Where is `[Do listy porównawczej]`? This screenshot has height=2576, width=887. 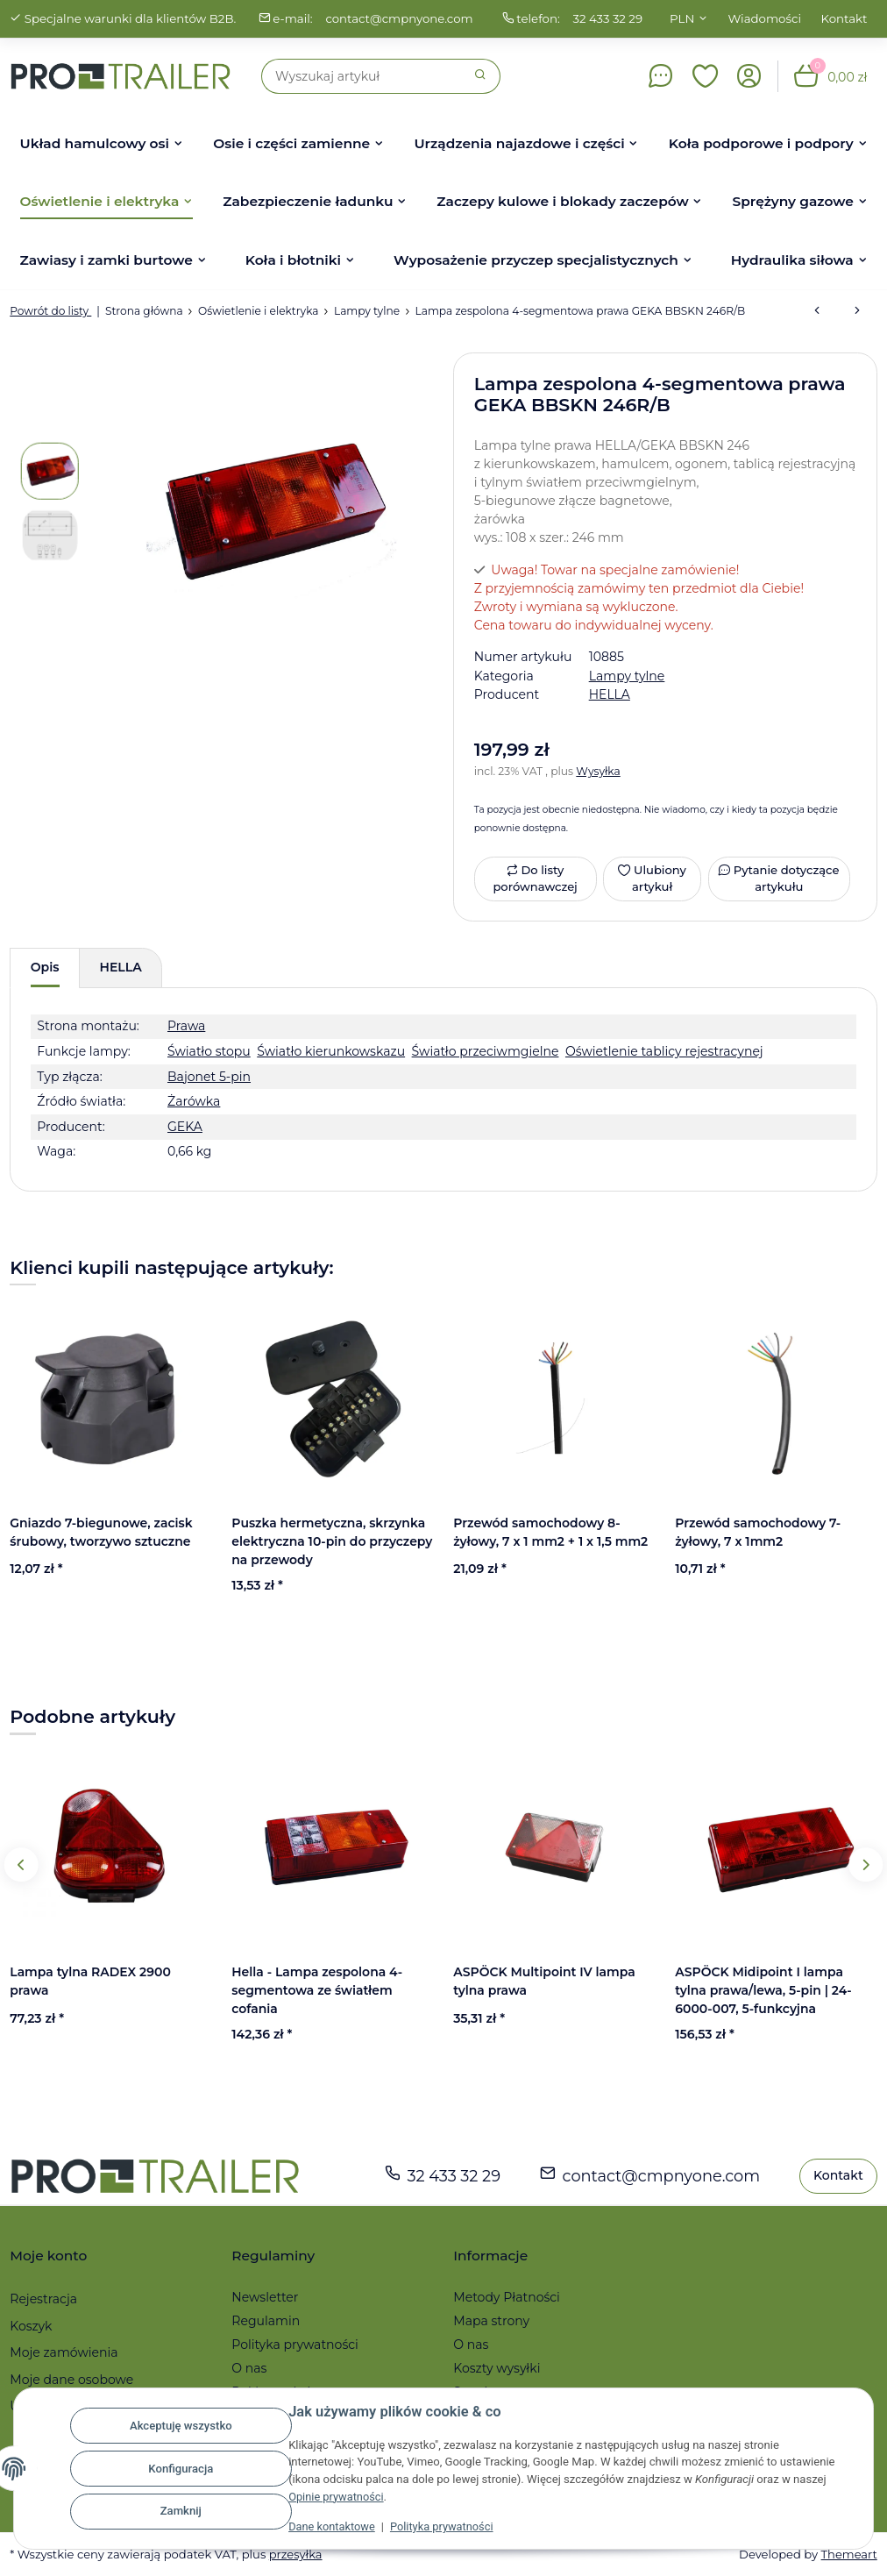
[Do listy porównawczej] is located at coordinates (535, 879).